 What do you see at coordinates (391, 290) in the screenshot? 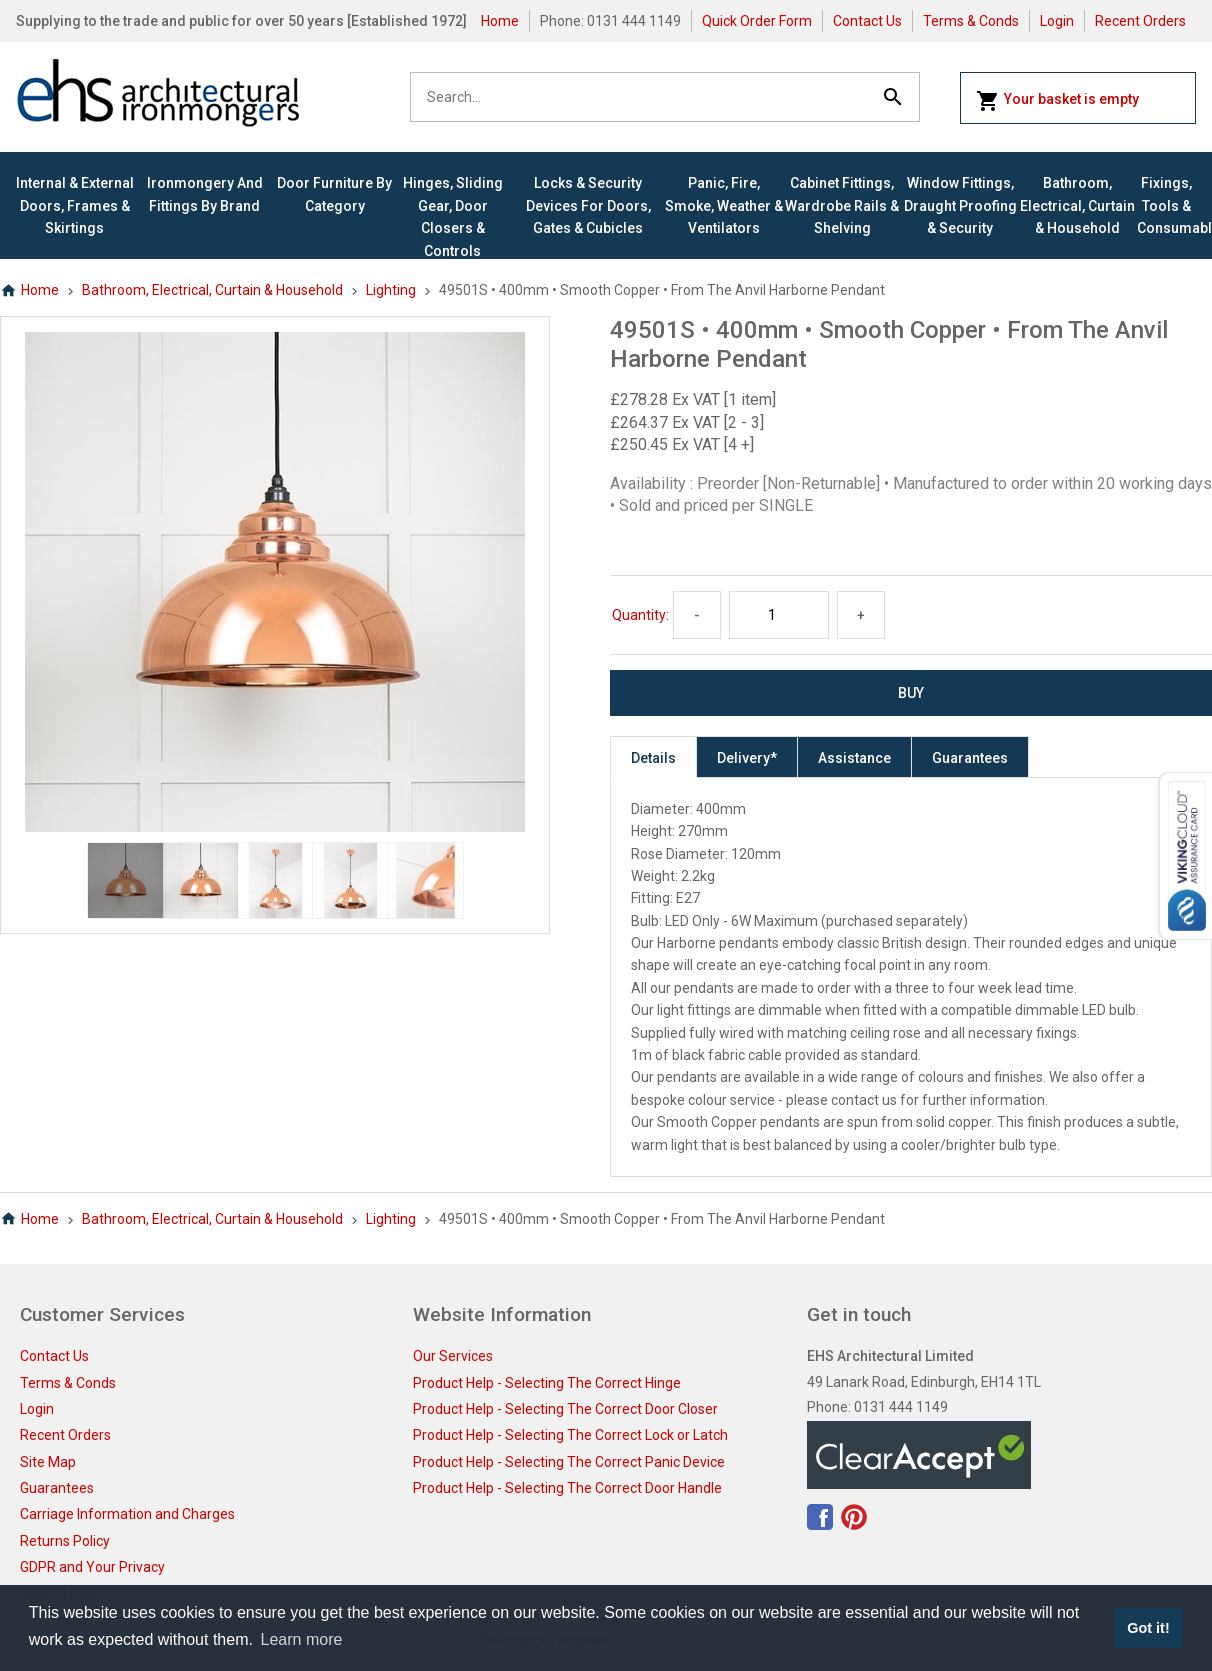
I see `Lighting` at bounding box center [391, 290].